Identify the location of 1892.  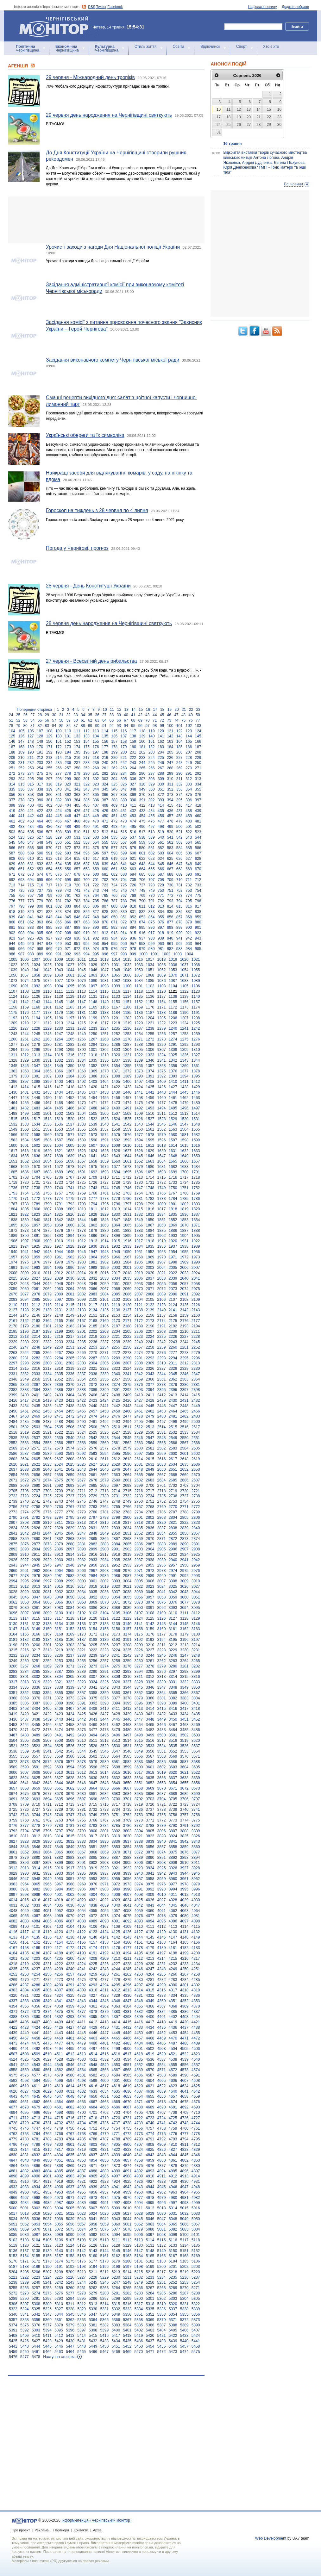
(47, 1235).